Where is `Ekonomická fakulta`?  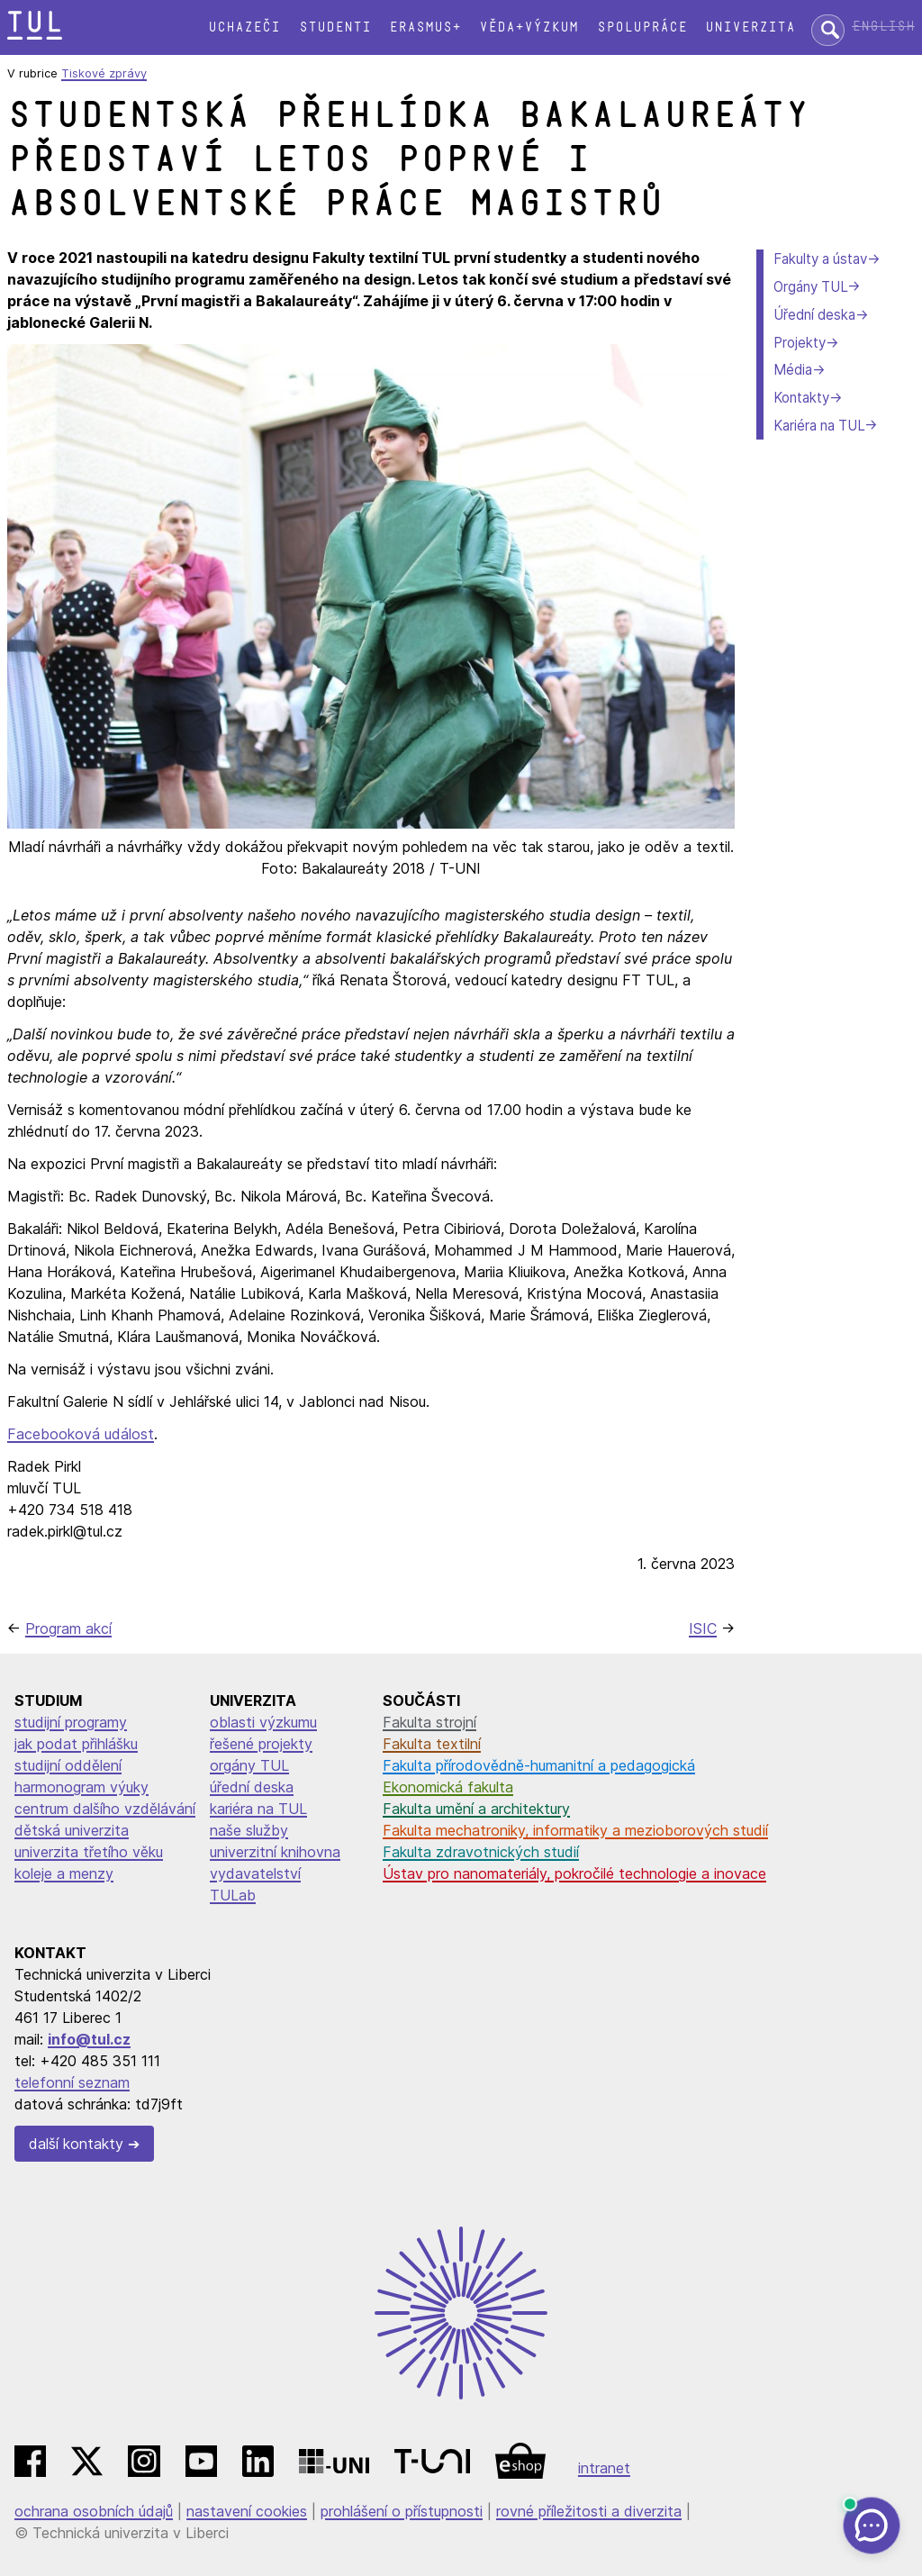 Ekonomická fakulta is located at coordinates (448, 1787).